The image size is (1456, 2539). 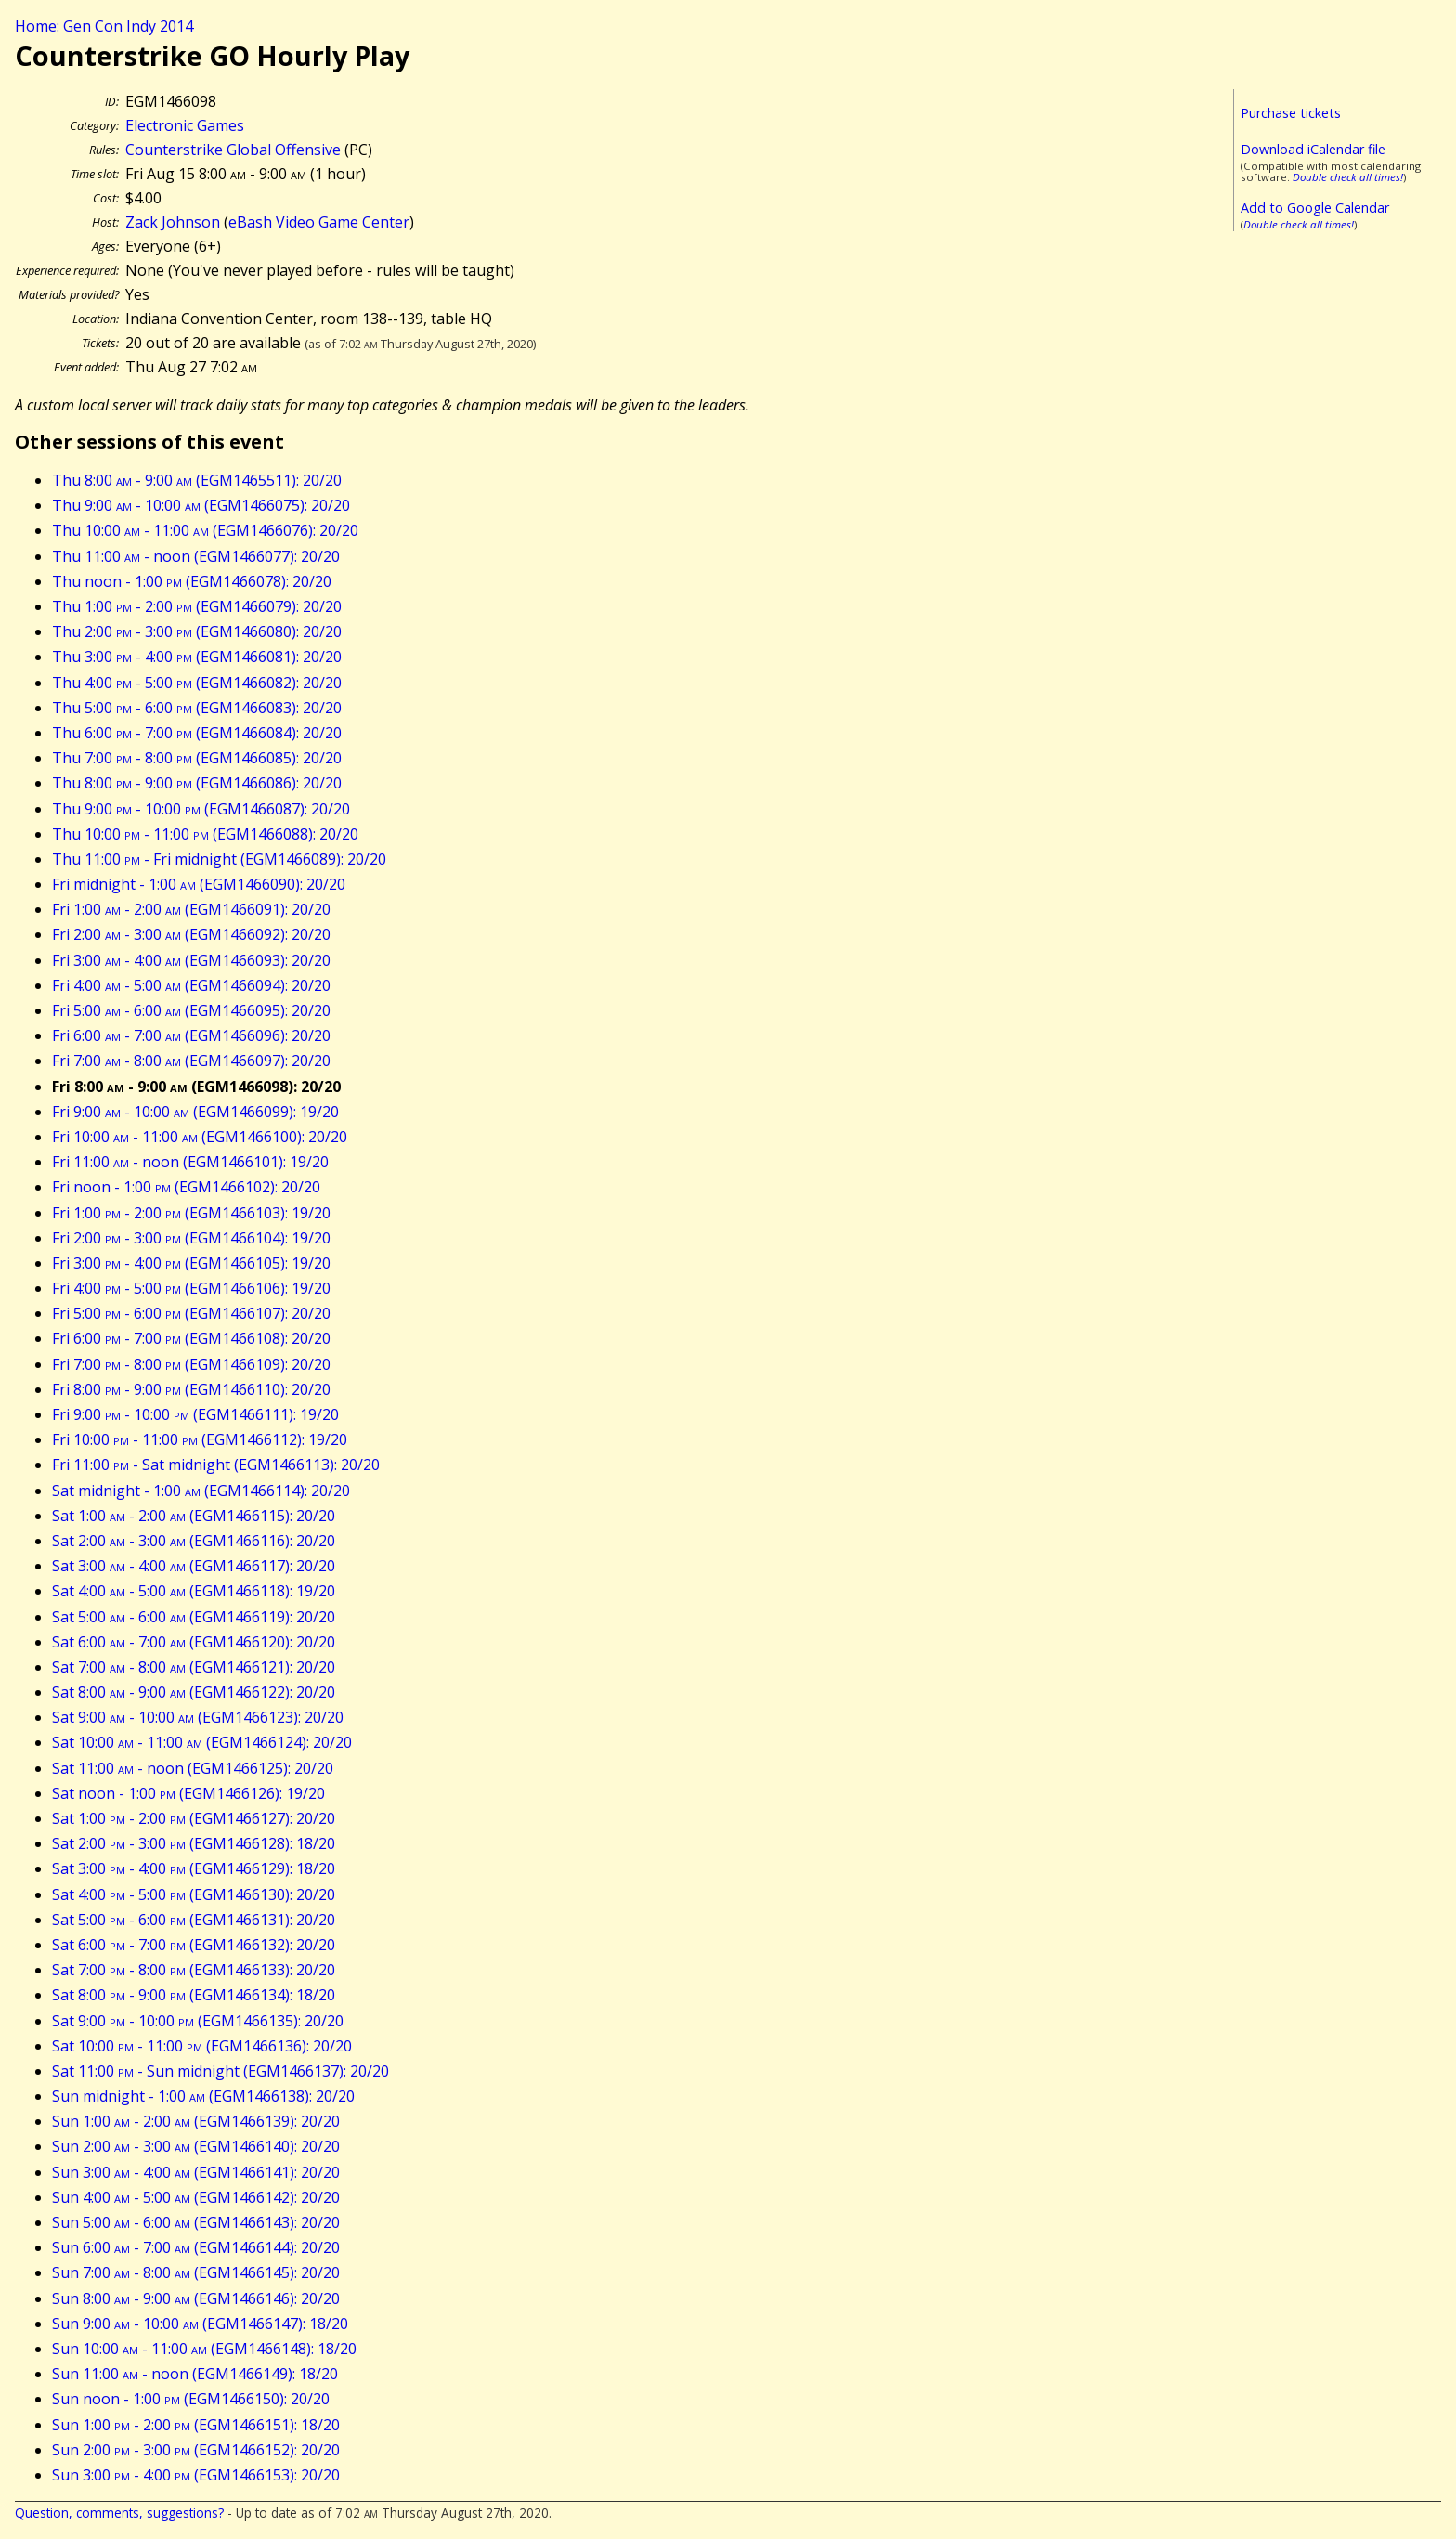 What do you see at coordinates (104, 26) in the screenshot?
I see `Home: Gen Con Indy 2014` at bounding box center [104, 26].